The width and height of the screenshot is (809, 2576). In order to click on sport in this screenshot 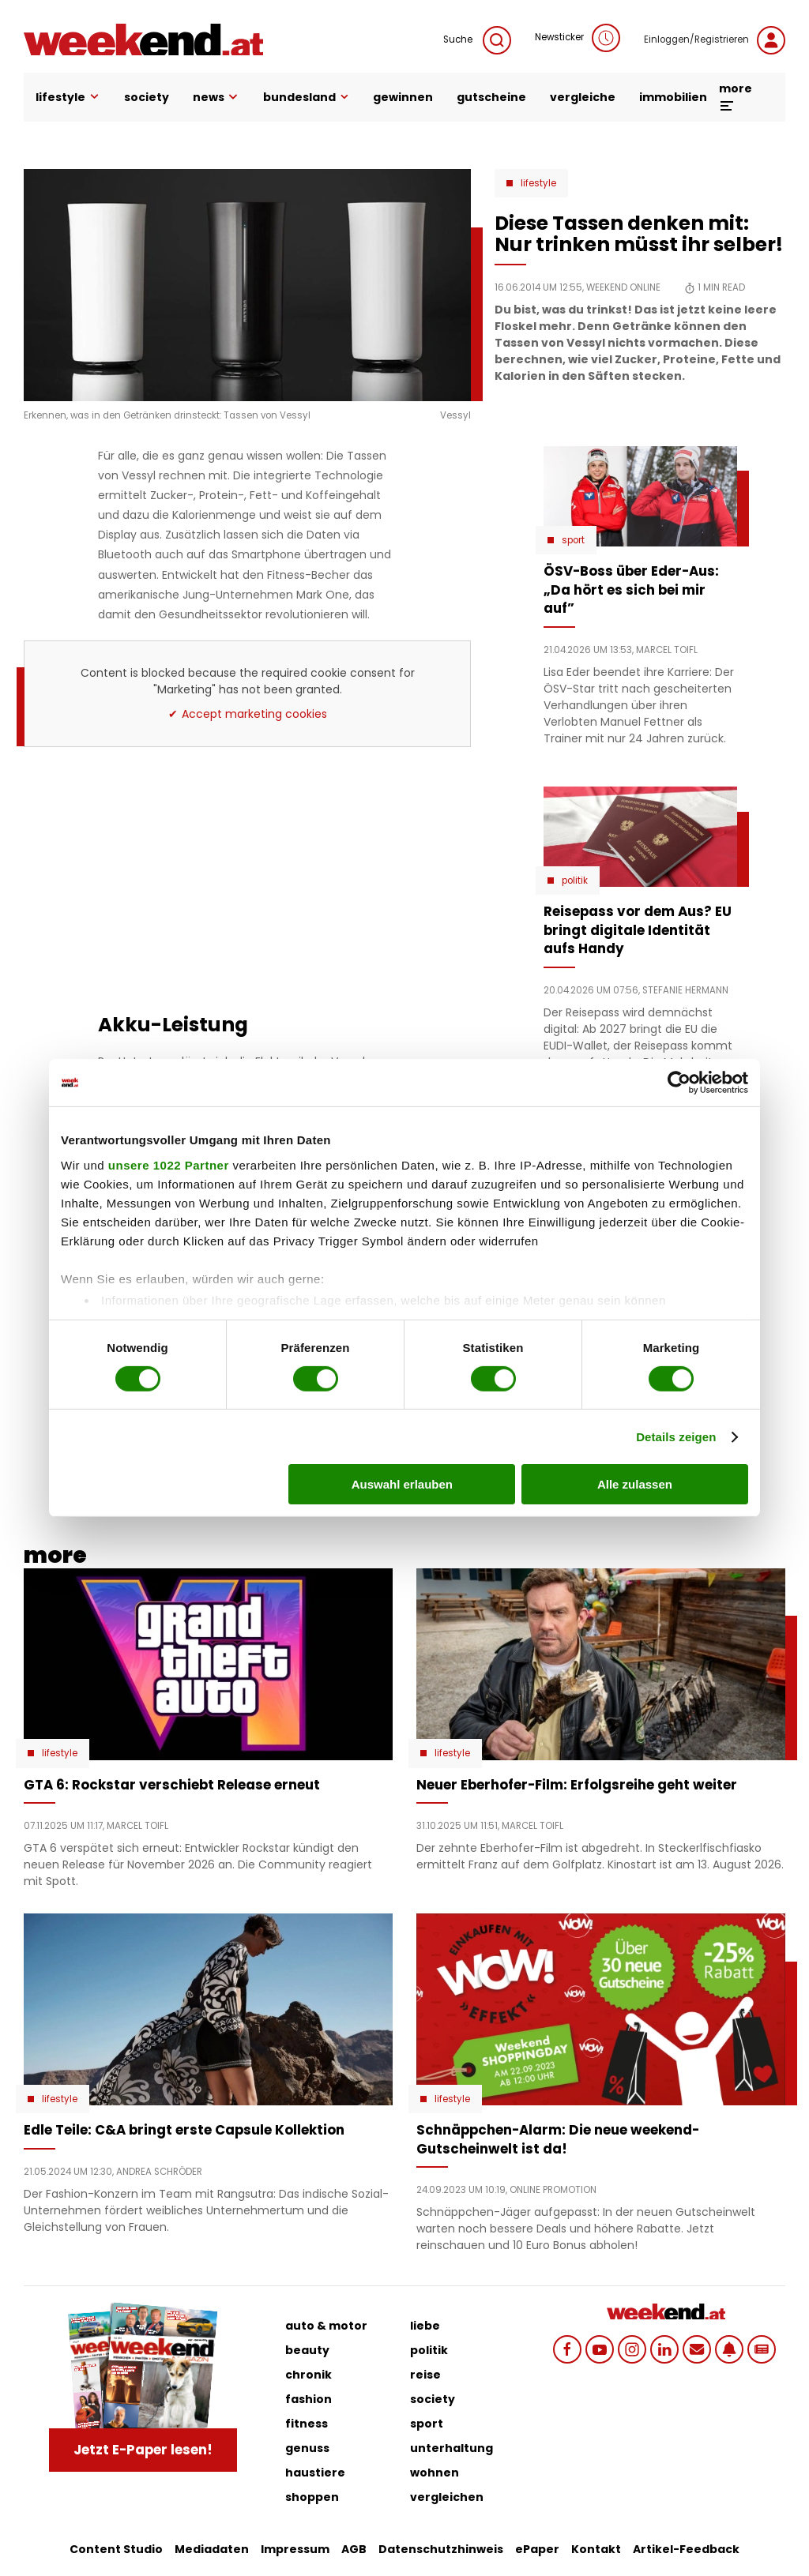, I will do `click(426, 2423)`.